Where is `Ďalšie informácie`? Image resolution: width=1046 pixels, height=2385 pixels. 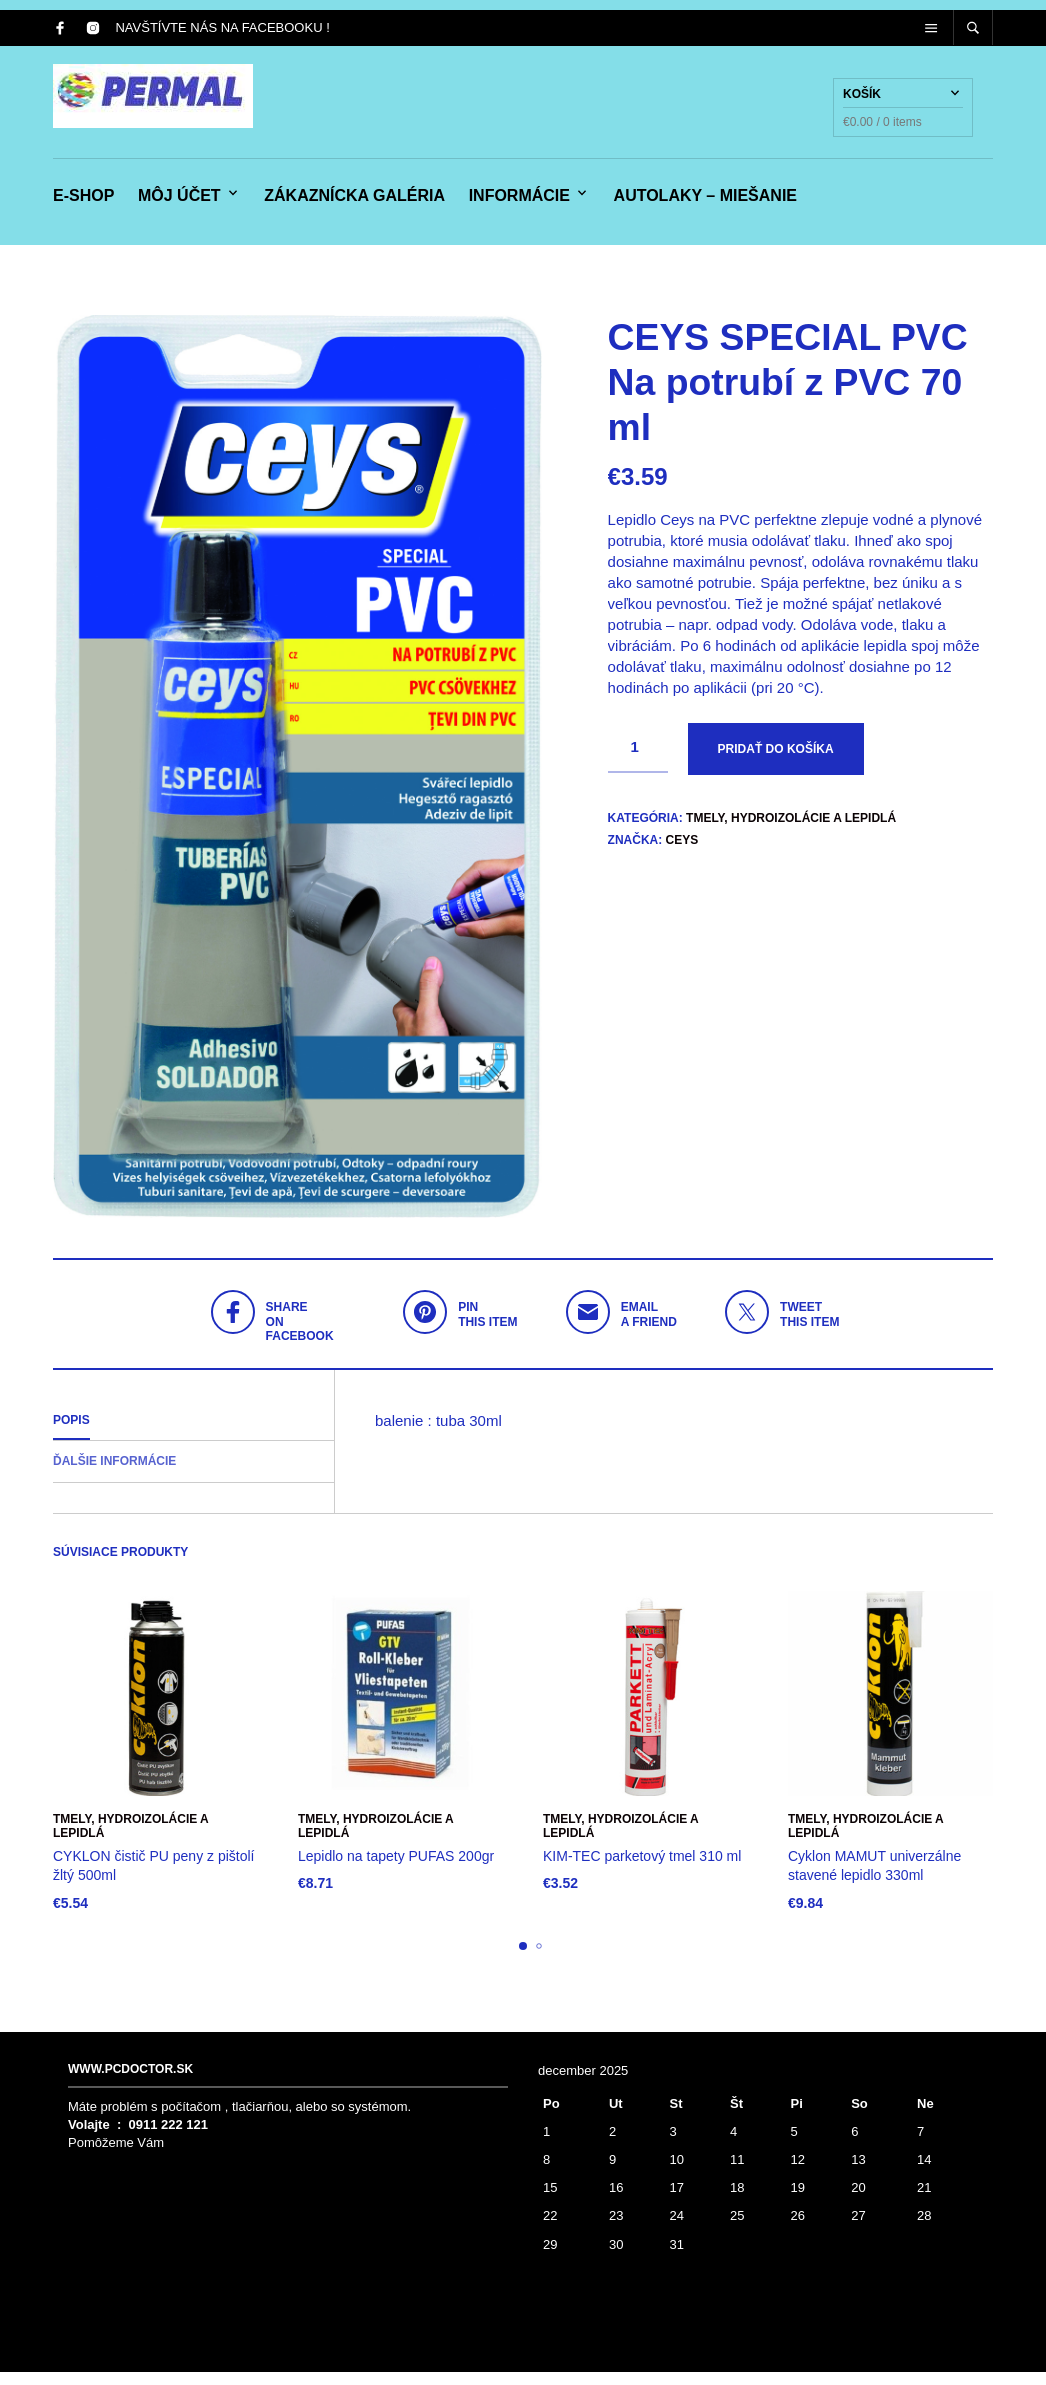 Ďalšie informácie is located at coordinates (114, 1475).